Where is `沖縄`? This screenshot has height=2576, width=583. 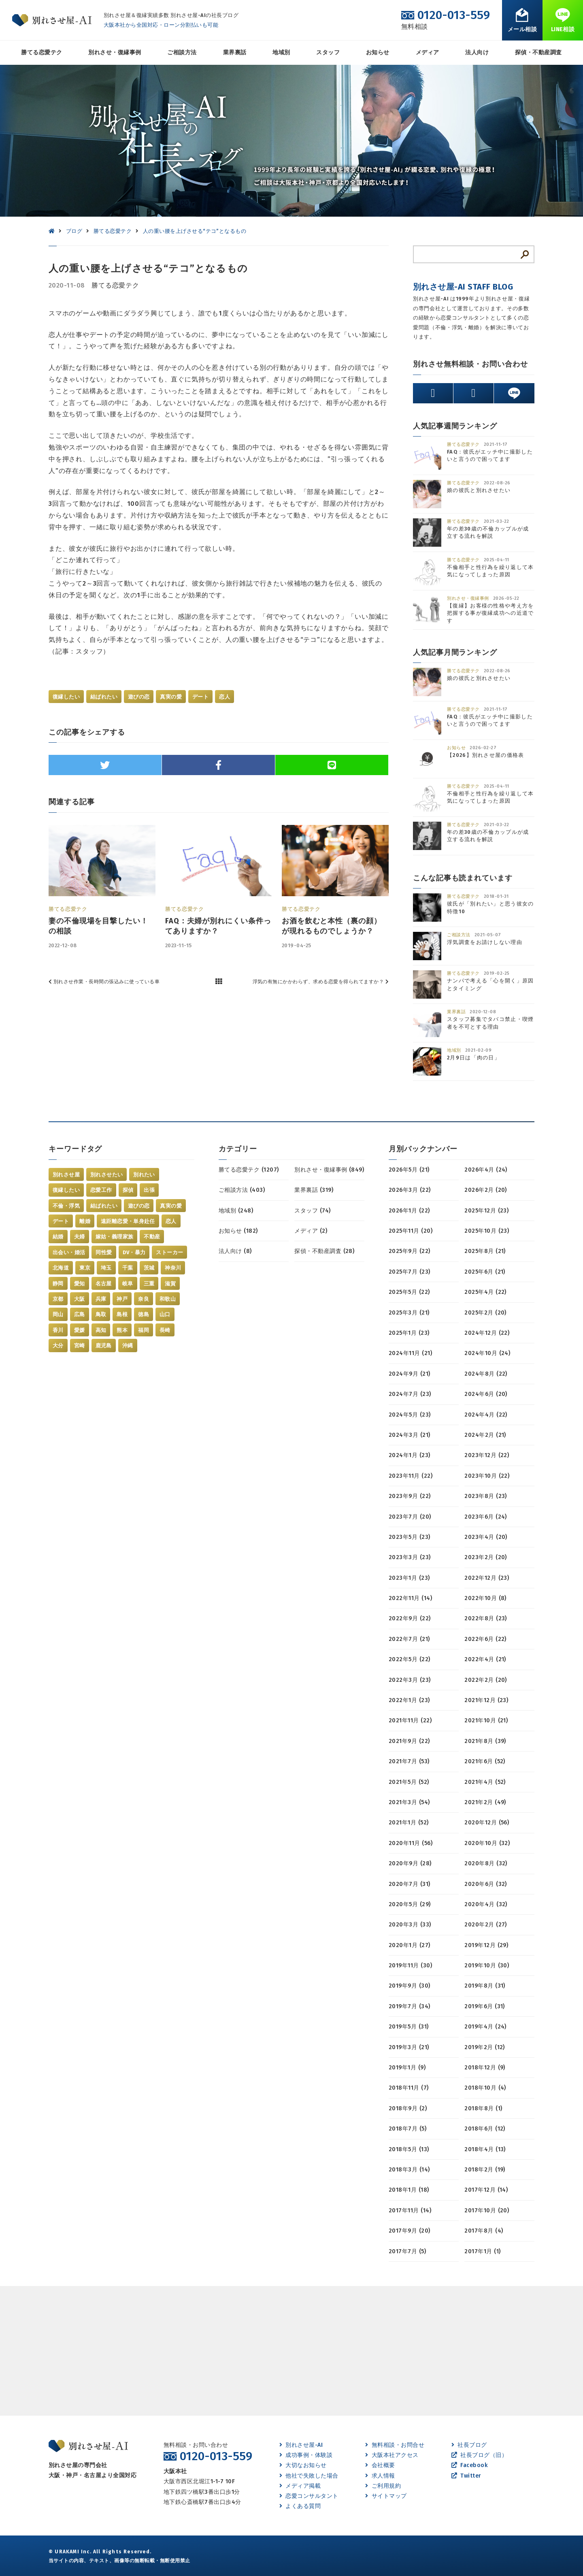
沖縄 is located at coordinates (127, 1345).